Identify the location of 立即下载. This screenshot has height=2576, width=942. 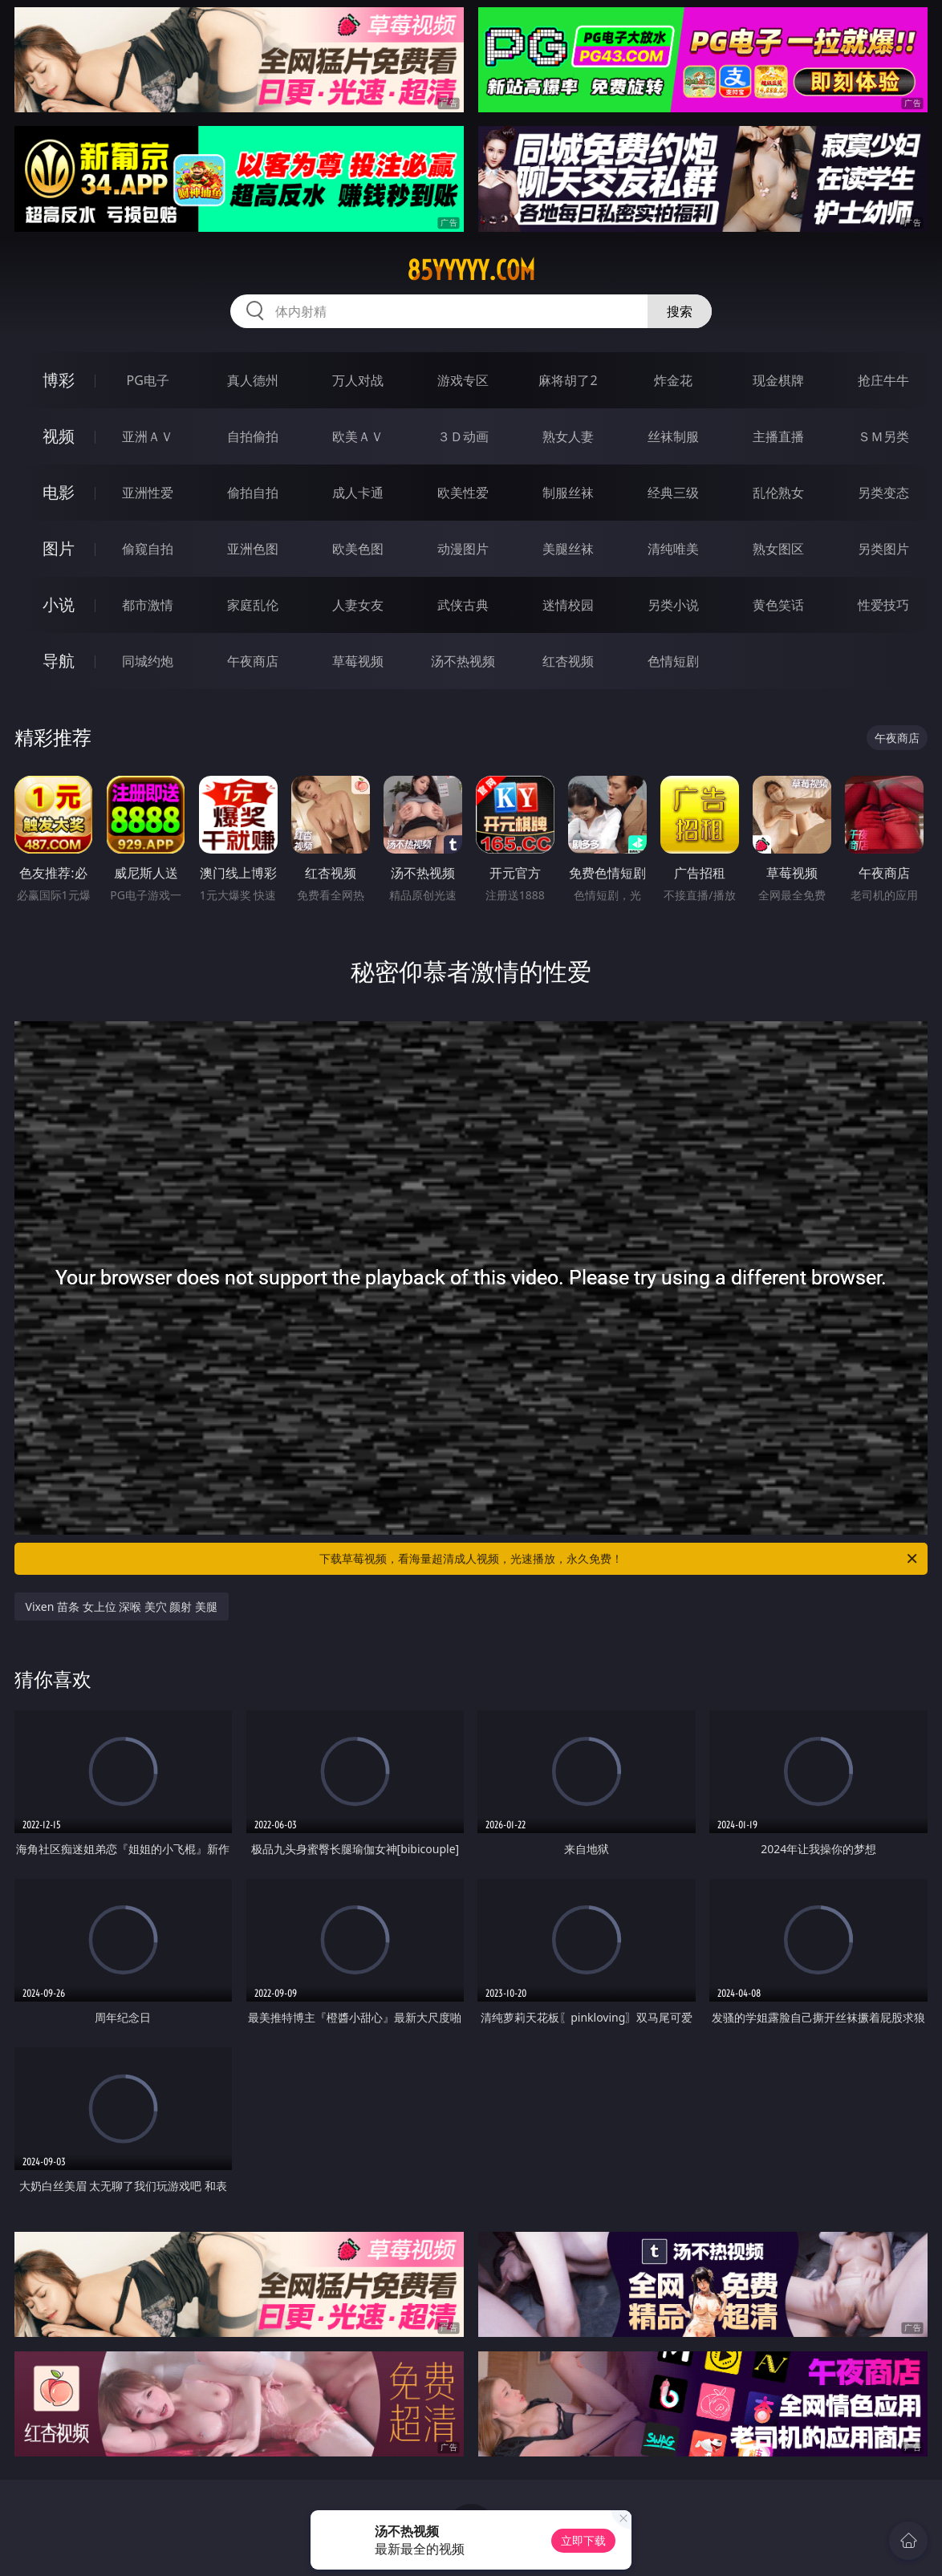
(583, 2540).